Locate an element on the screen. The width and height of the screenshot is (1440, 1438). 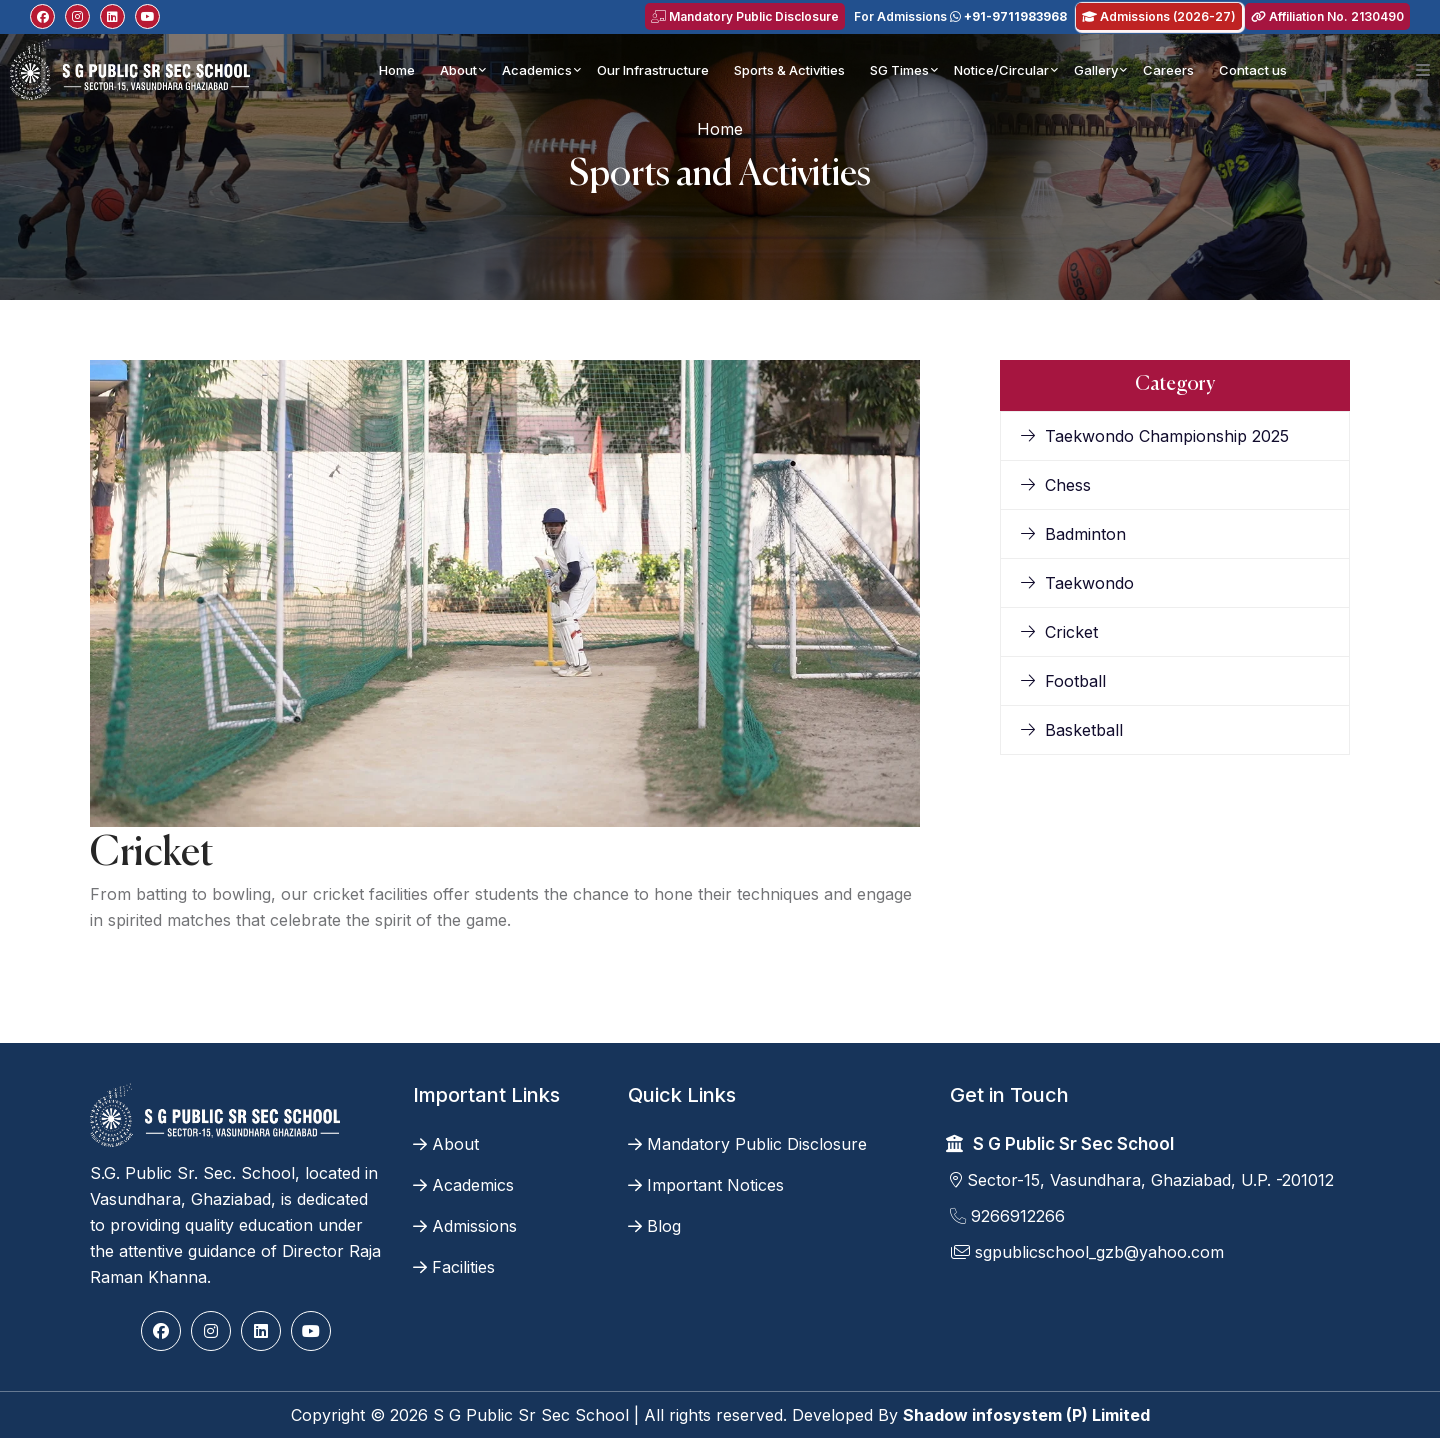
Basketball is located at coordinates (1072, 730).